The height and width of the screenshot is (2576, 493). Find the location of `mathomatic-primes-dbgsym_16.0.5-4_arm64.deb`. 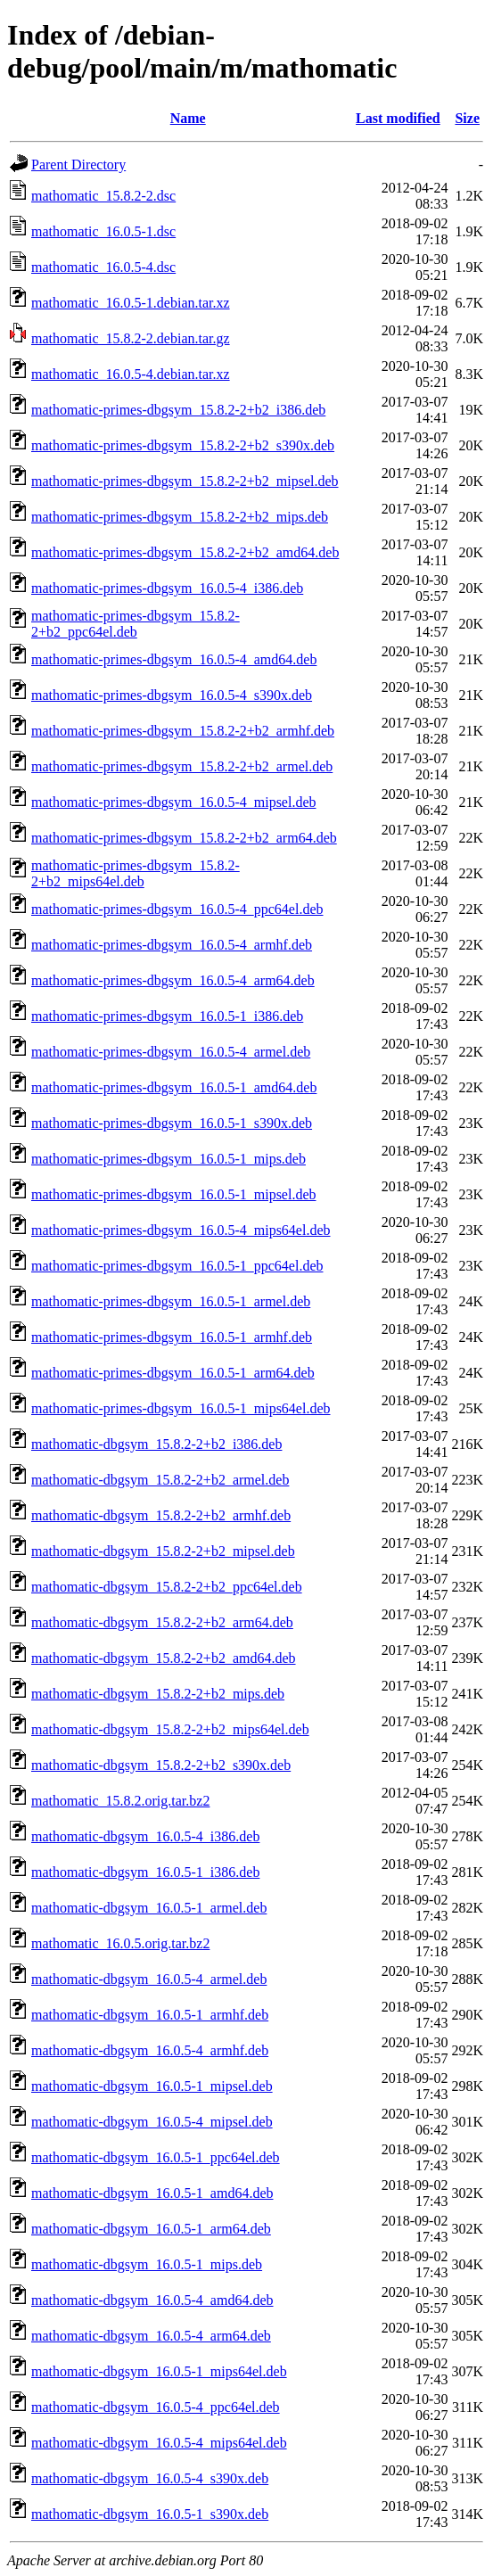

mathomatic-primes-dbgsym_16.0.5-4_arm64.deb is located at coordinates (173, 980).